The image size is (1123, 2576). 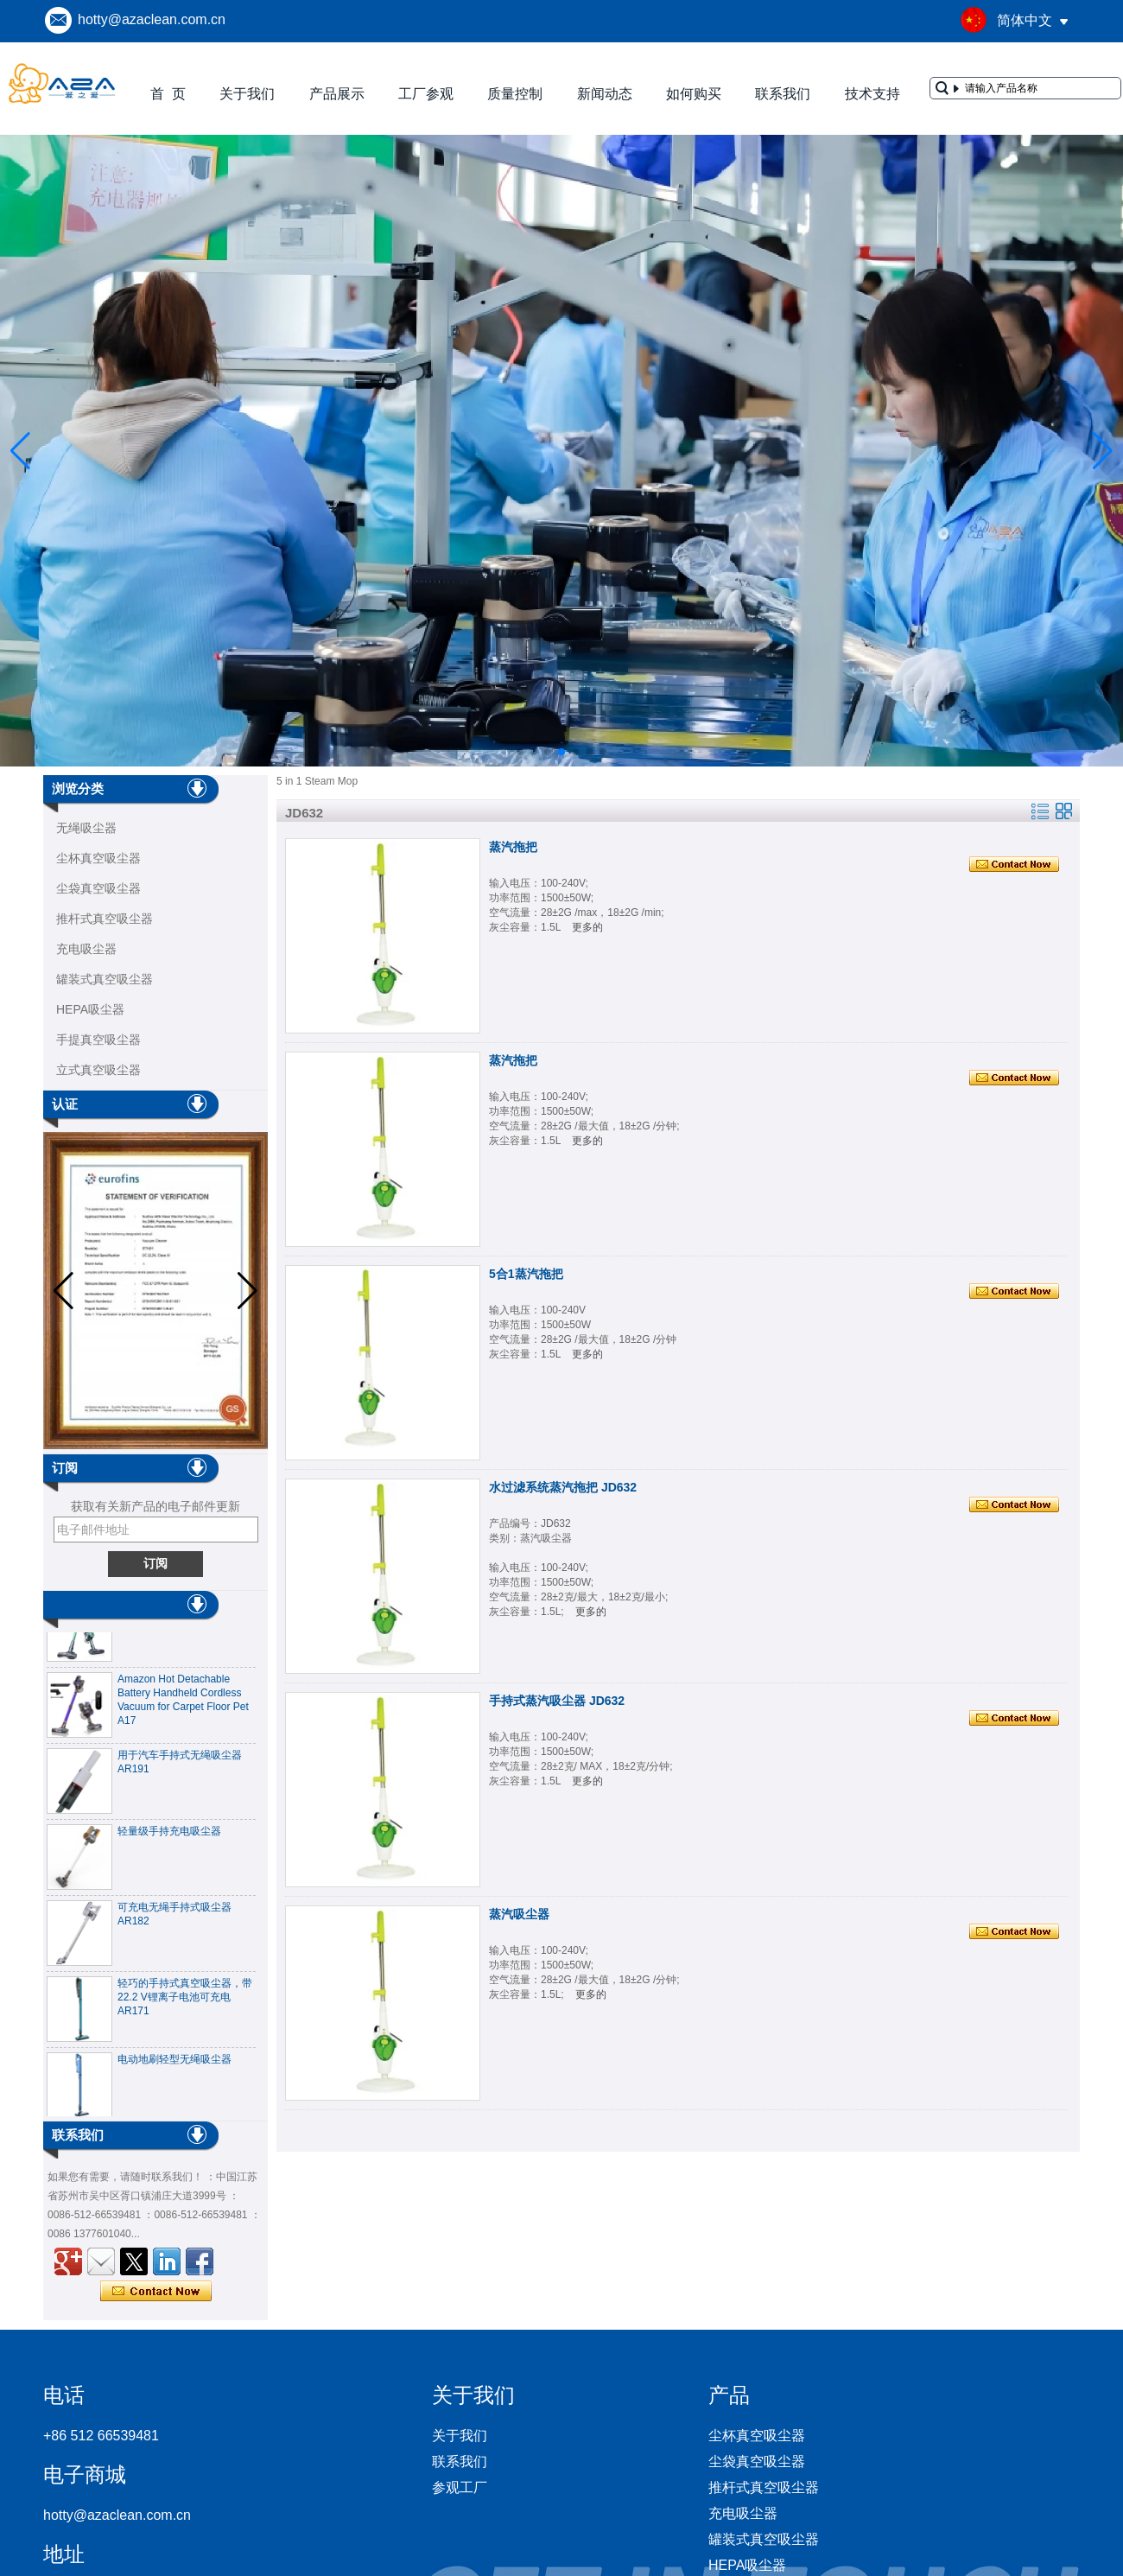 What do you see at coordinates (782, 93) in the screenshot?
I see `联系我们` at bounding box center [782, 93].